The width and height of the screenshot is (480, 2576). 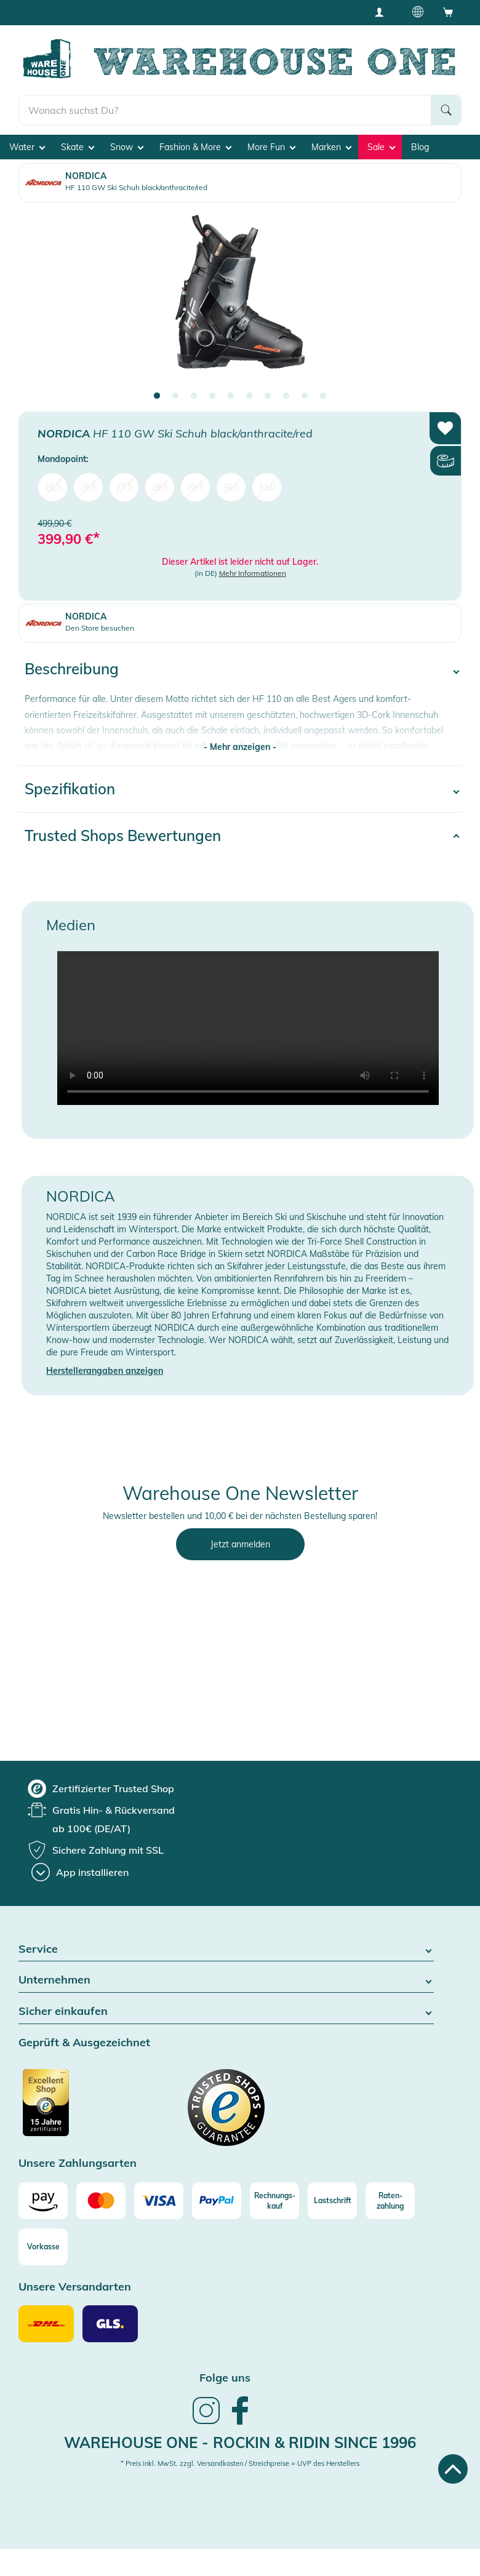 I want to click on [Mastercard], so click(x=101, y=2200).